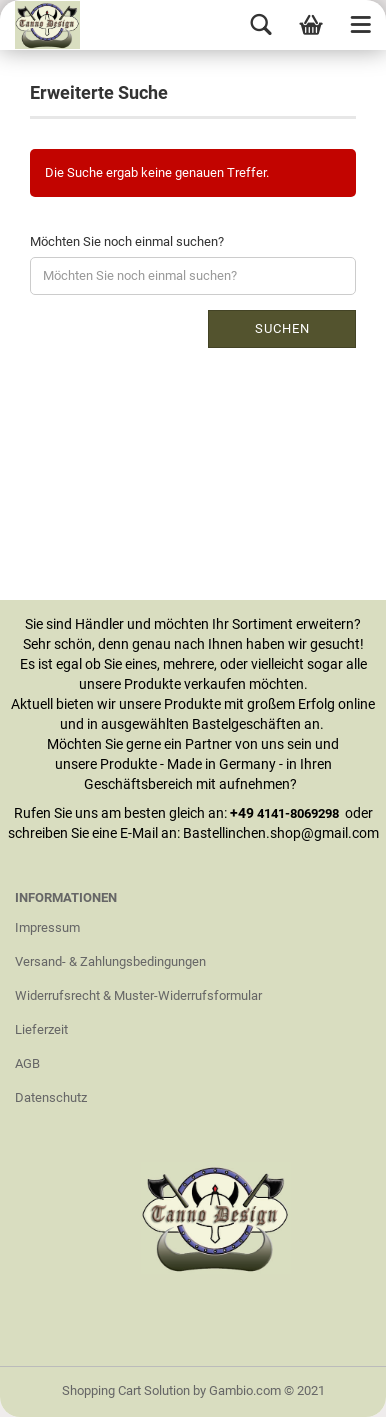 This screenshot has width=386, height=1417. Describe the element at coordinates (282, 328) in the screenshot. I see `Suchen` at that location.